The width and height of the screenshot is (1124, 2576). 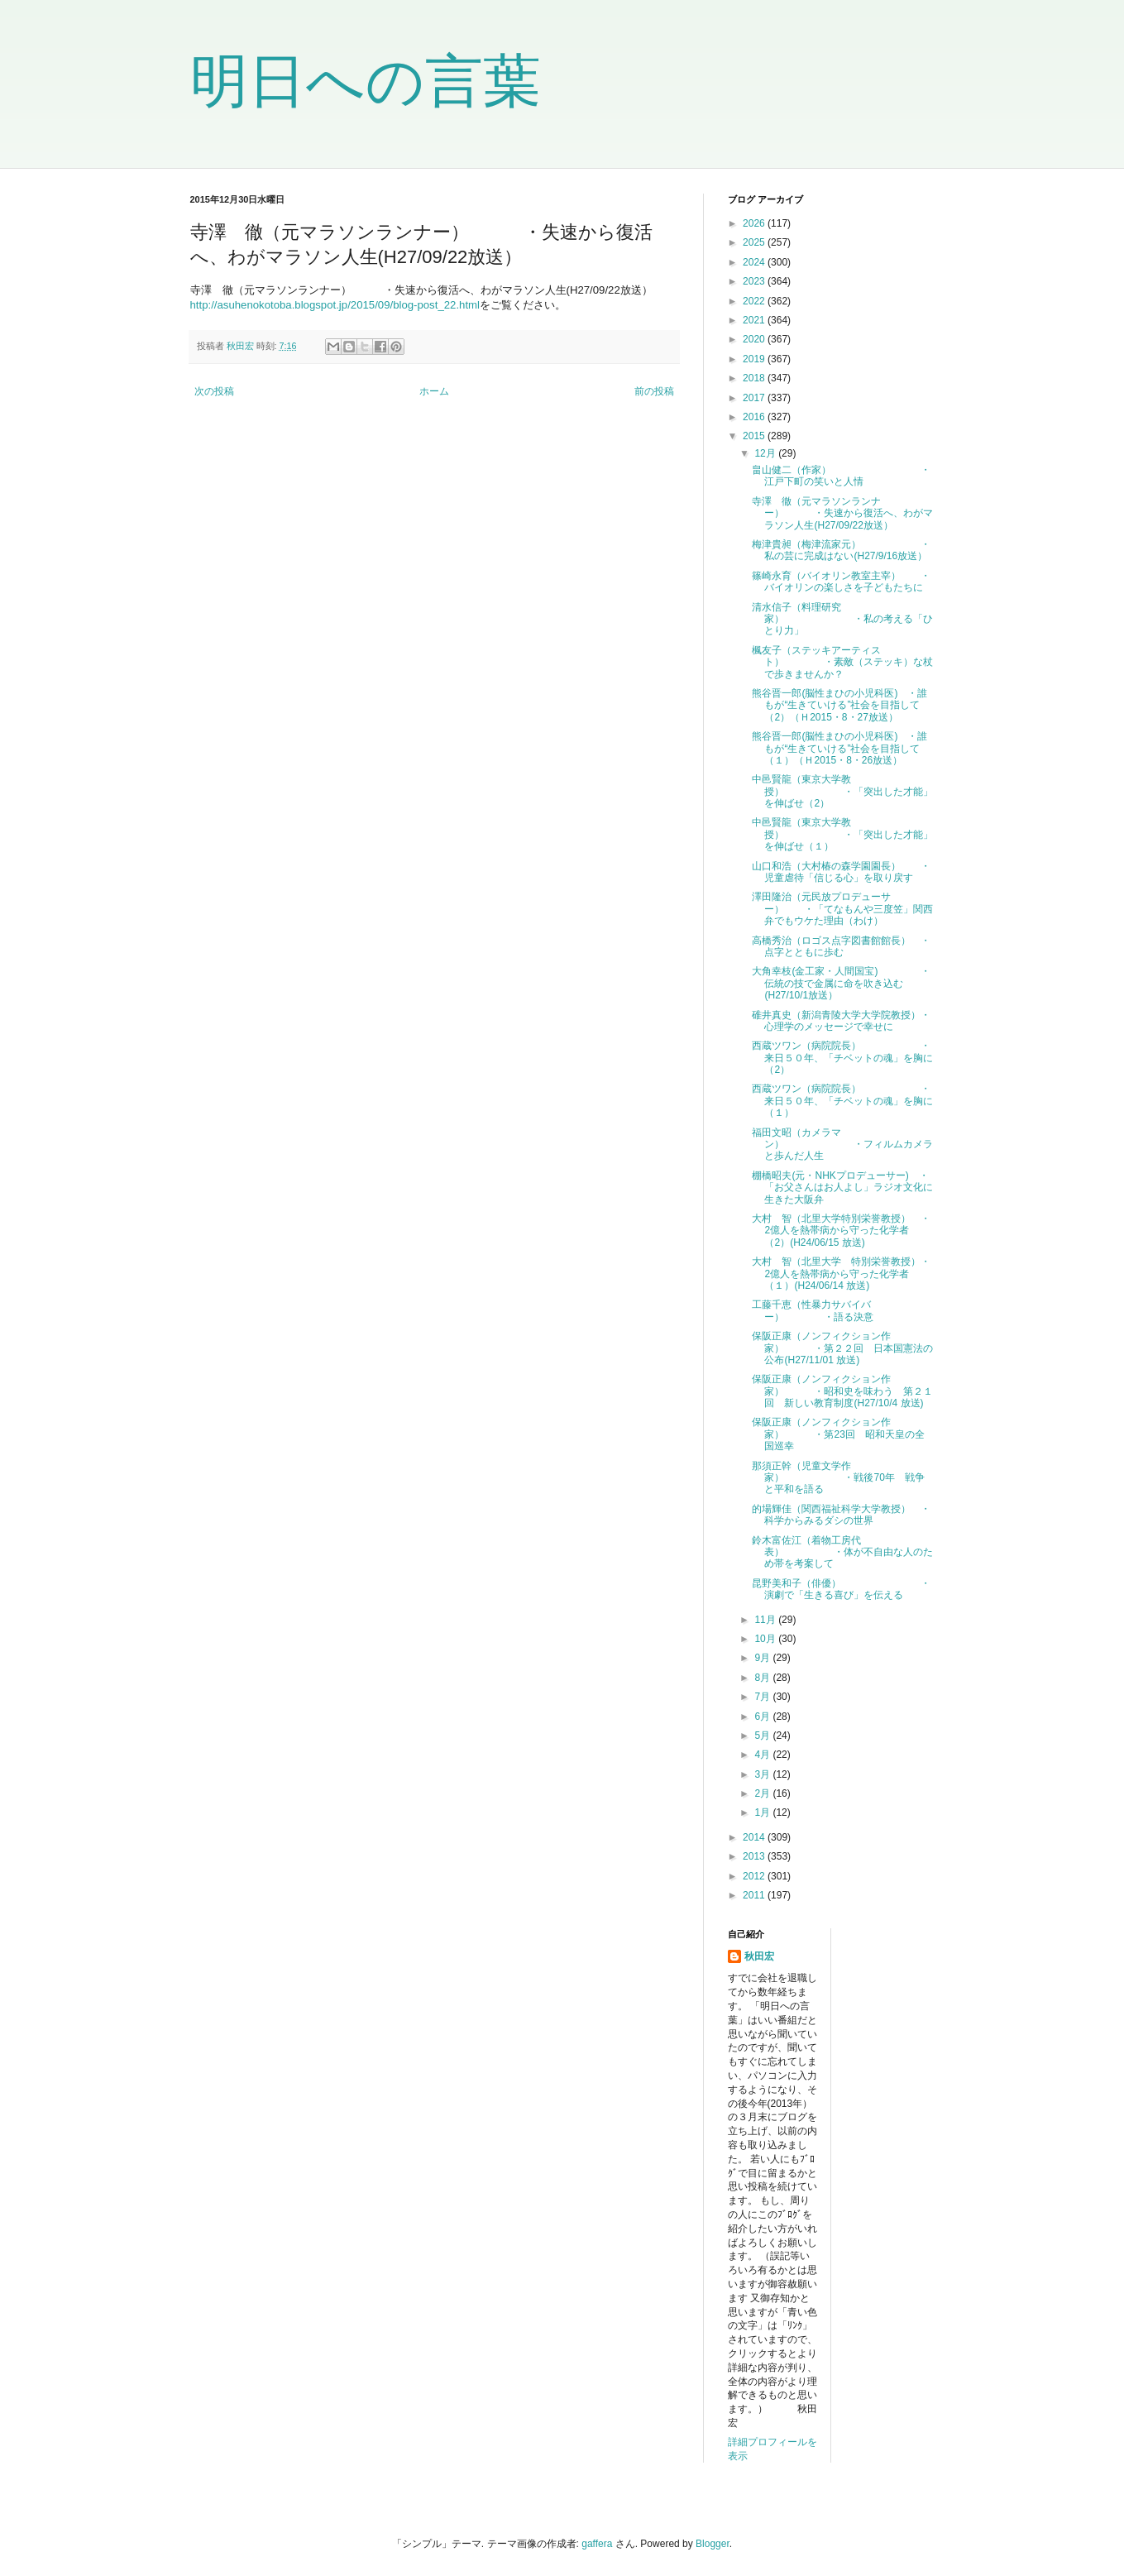 I want to click on 保阪正康（ノンフィクション作家） ・第23回 昭和天皇の全国巡幸, so click(x=838, y=1434).